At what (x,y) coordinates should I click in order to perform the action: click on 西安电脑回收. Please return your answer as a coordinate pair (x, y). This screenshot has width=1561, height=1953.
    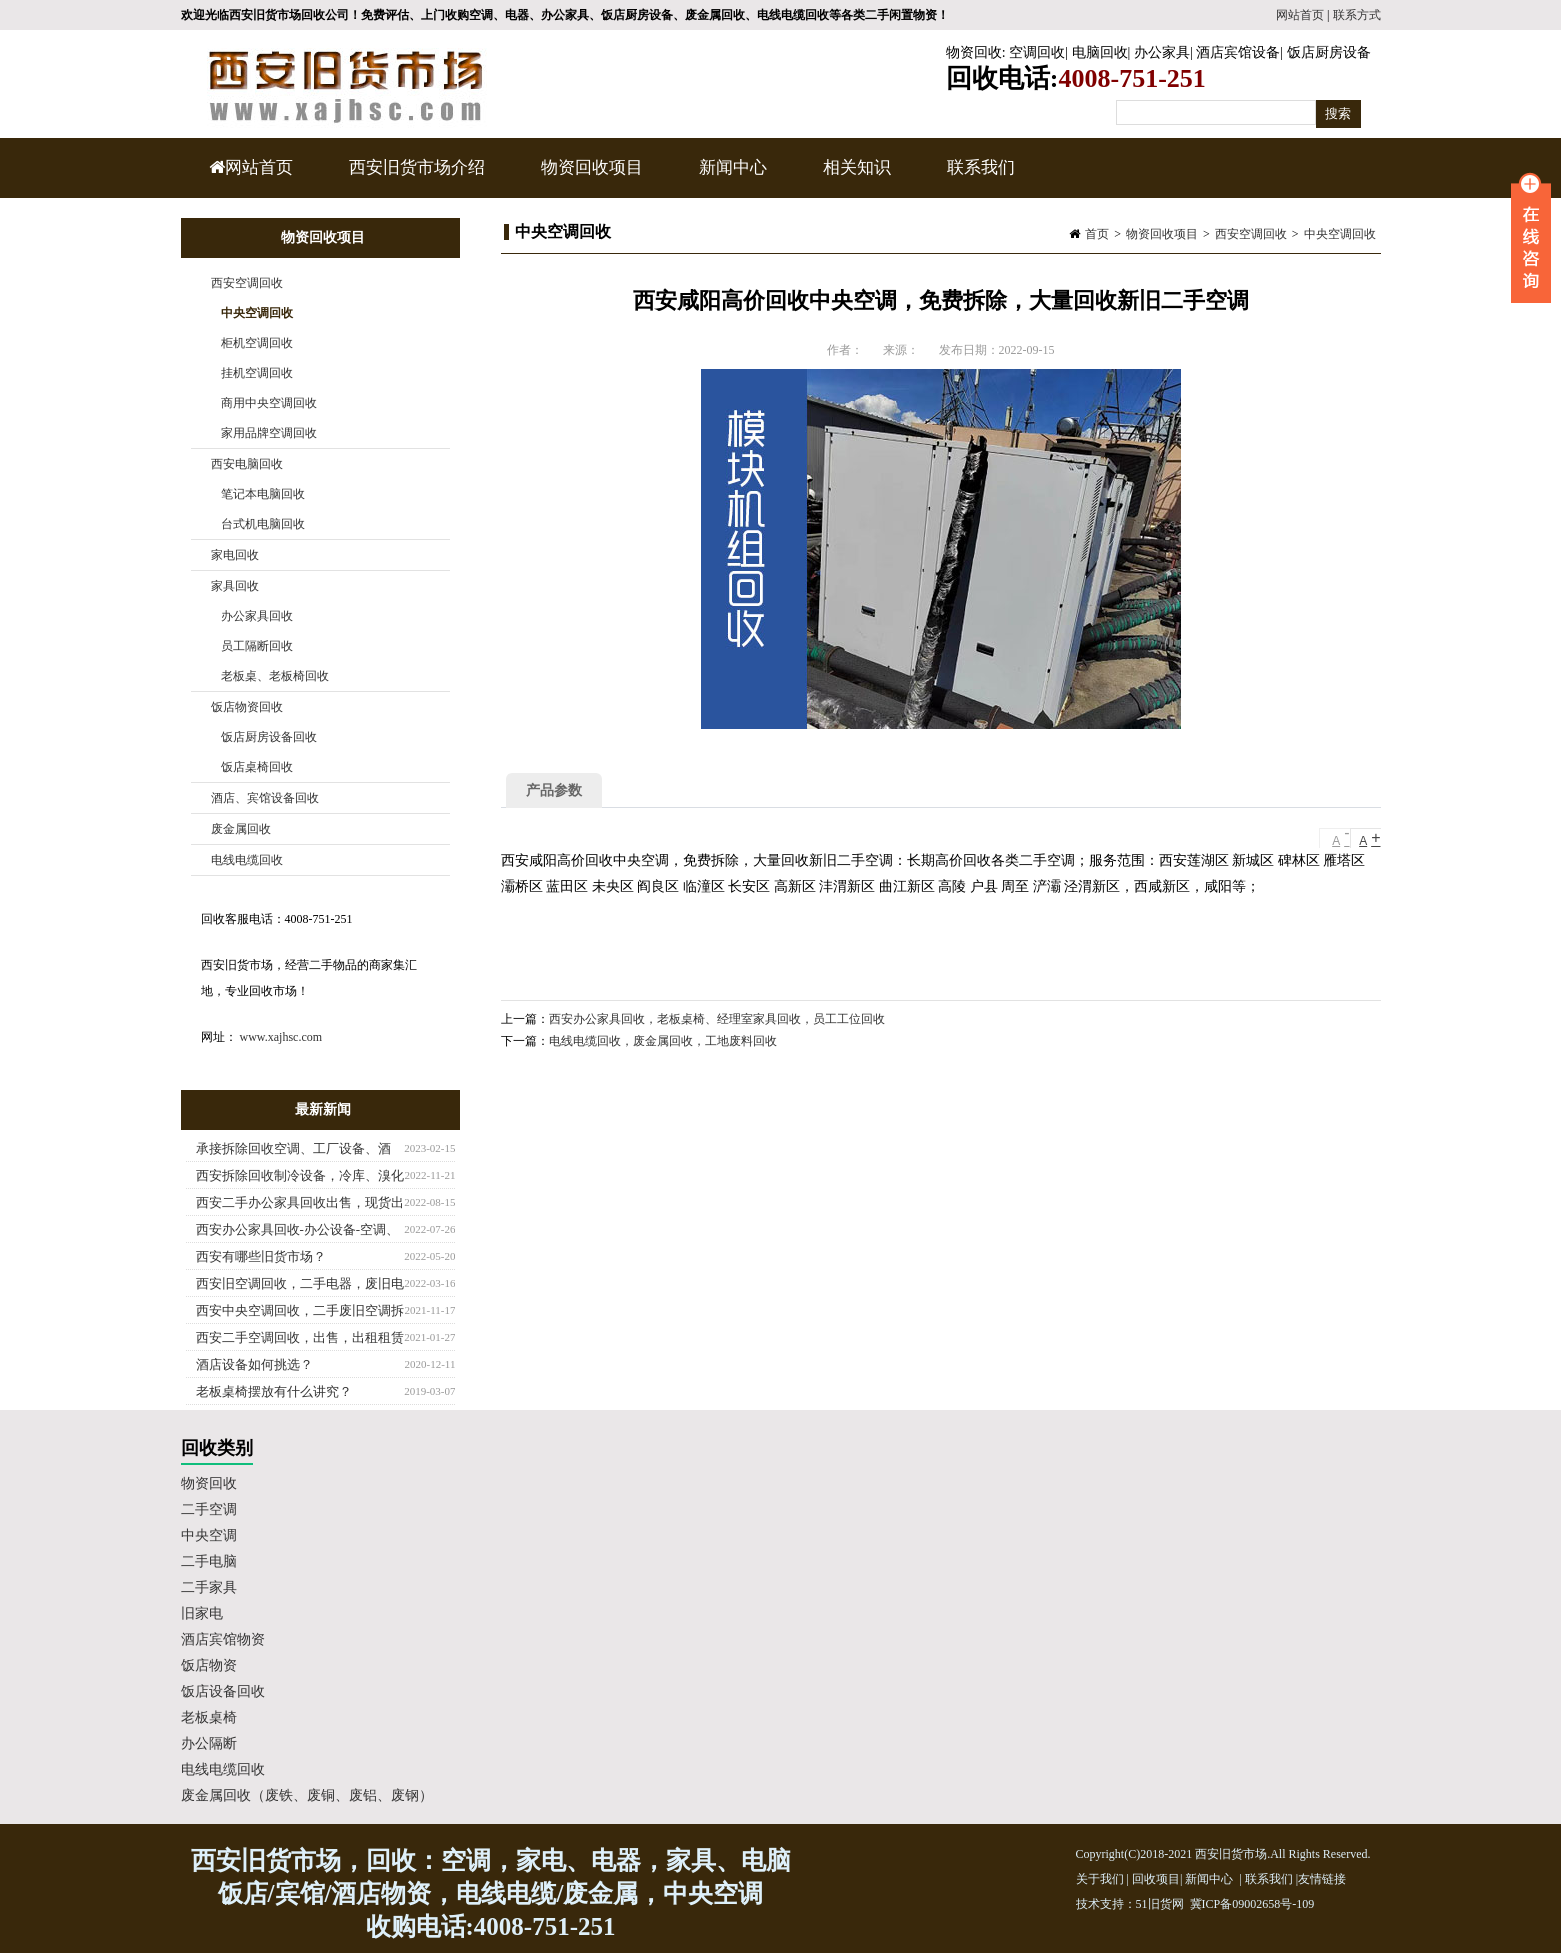
    Looking at the image, I should click on (247, 464).